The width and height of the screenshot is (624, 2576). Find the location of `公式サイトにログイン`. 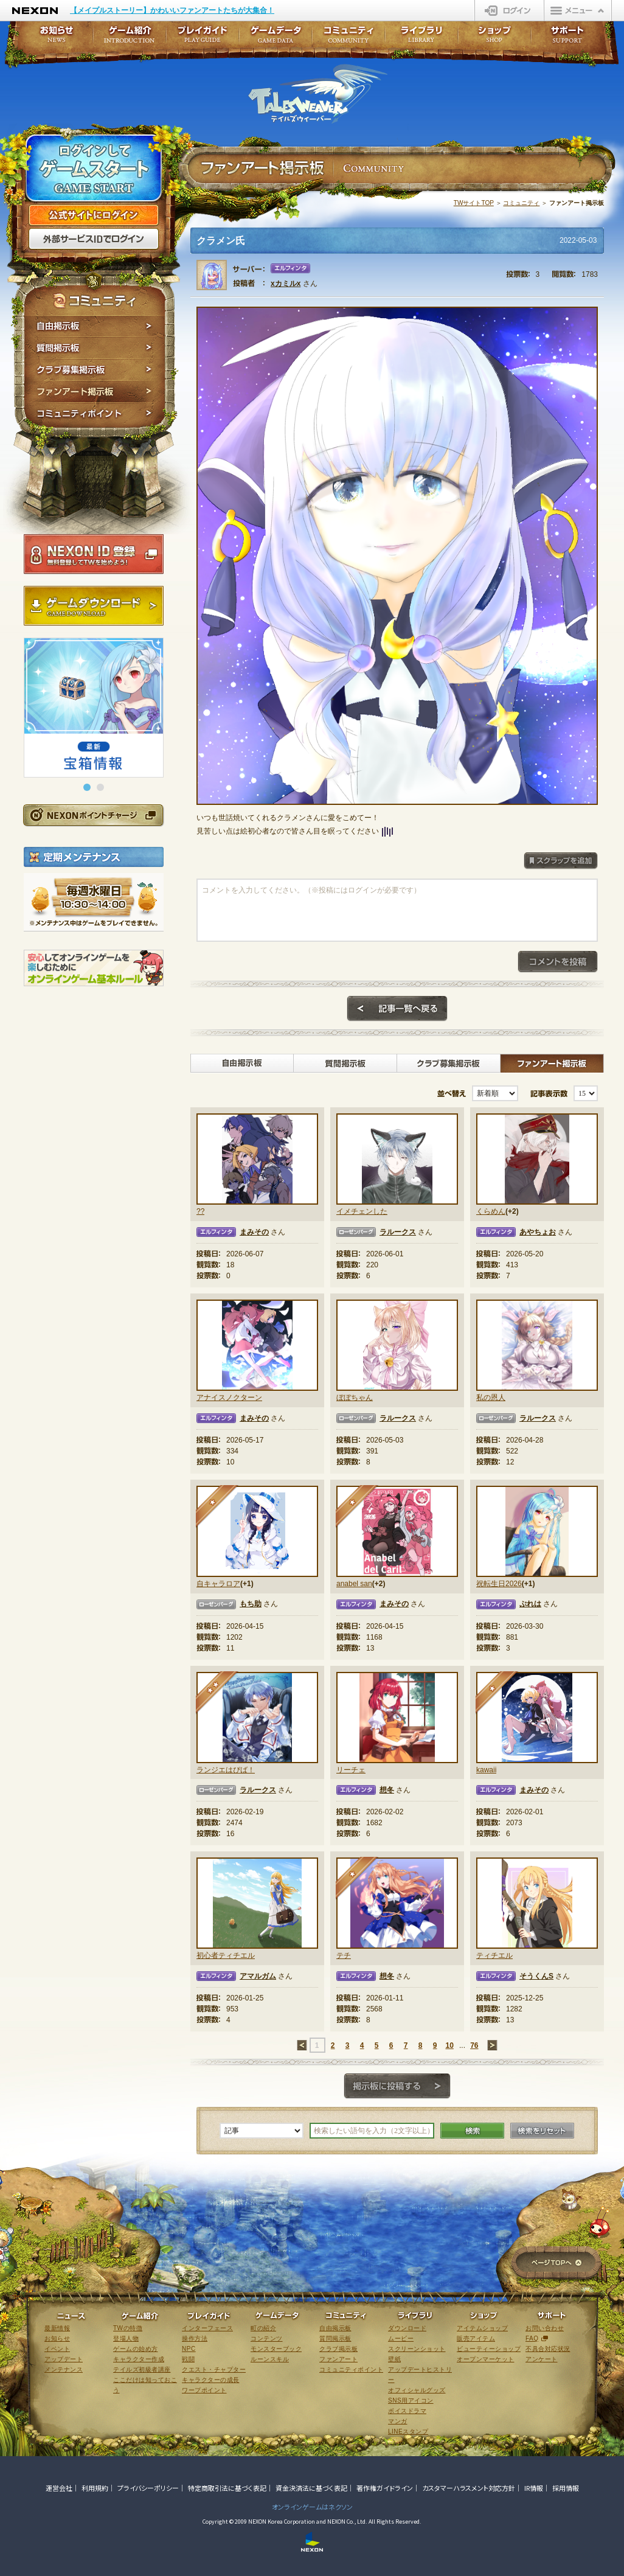

公式サイトにログイン is located at coordinates (93, 215).